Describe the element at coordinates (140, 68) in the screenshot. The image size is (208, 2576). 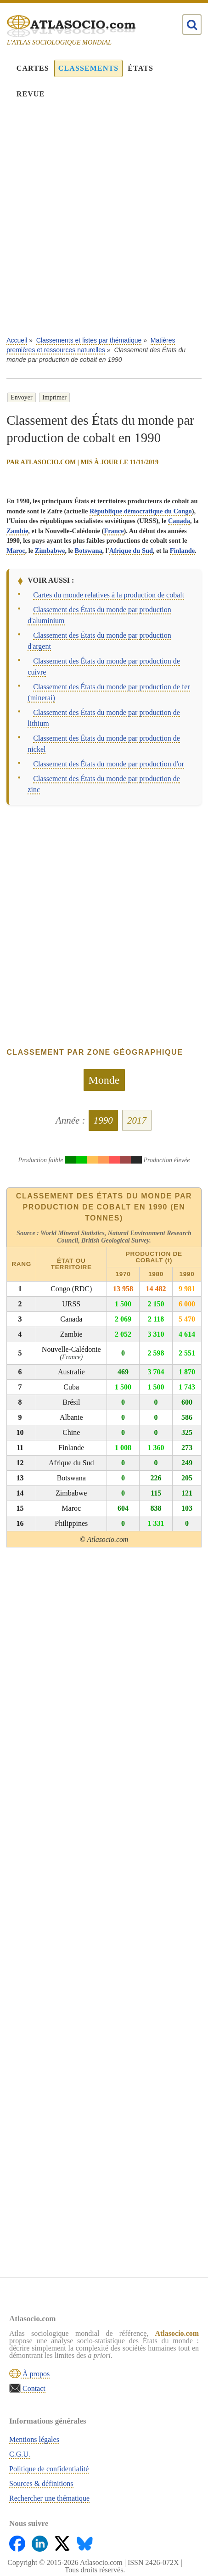
I see `États` at that location.